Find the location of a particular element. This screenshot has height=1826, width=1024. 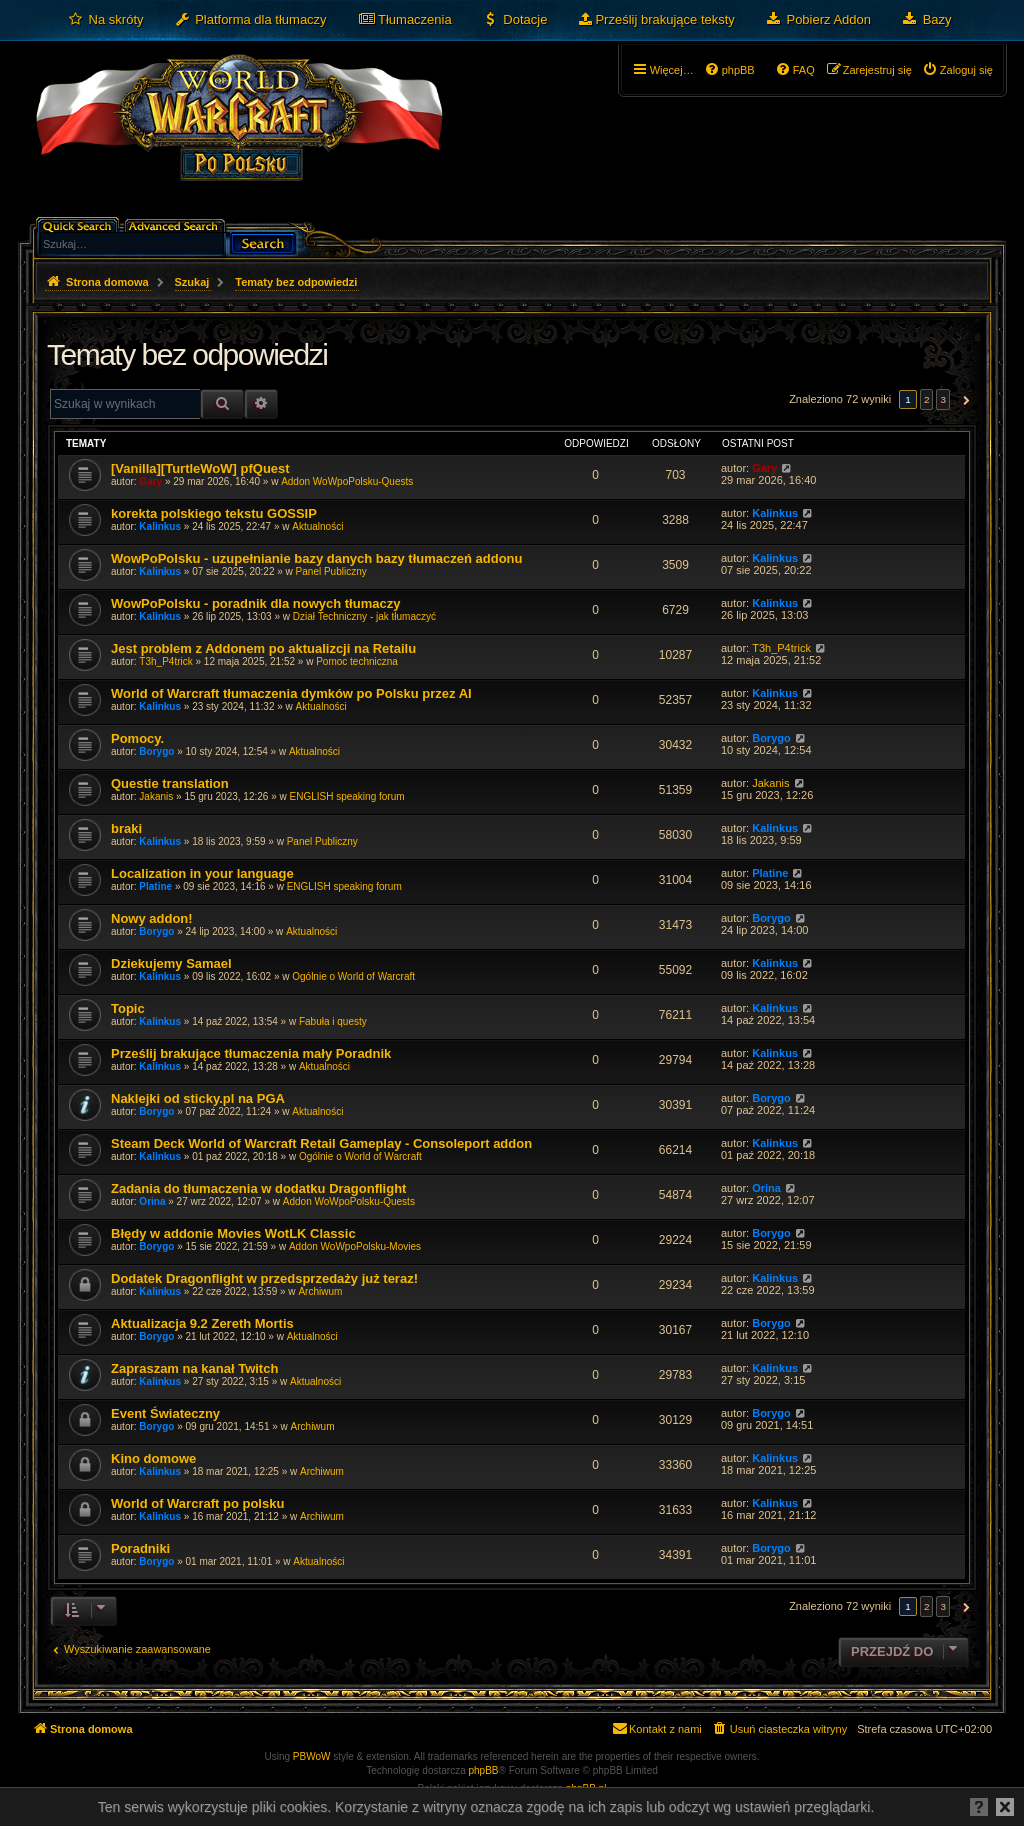

Orina is located at coordinates (152, 1201).